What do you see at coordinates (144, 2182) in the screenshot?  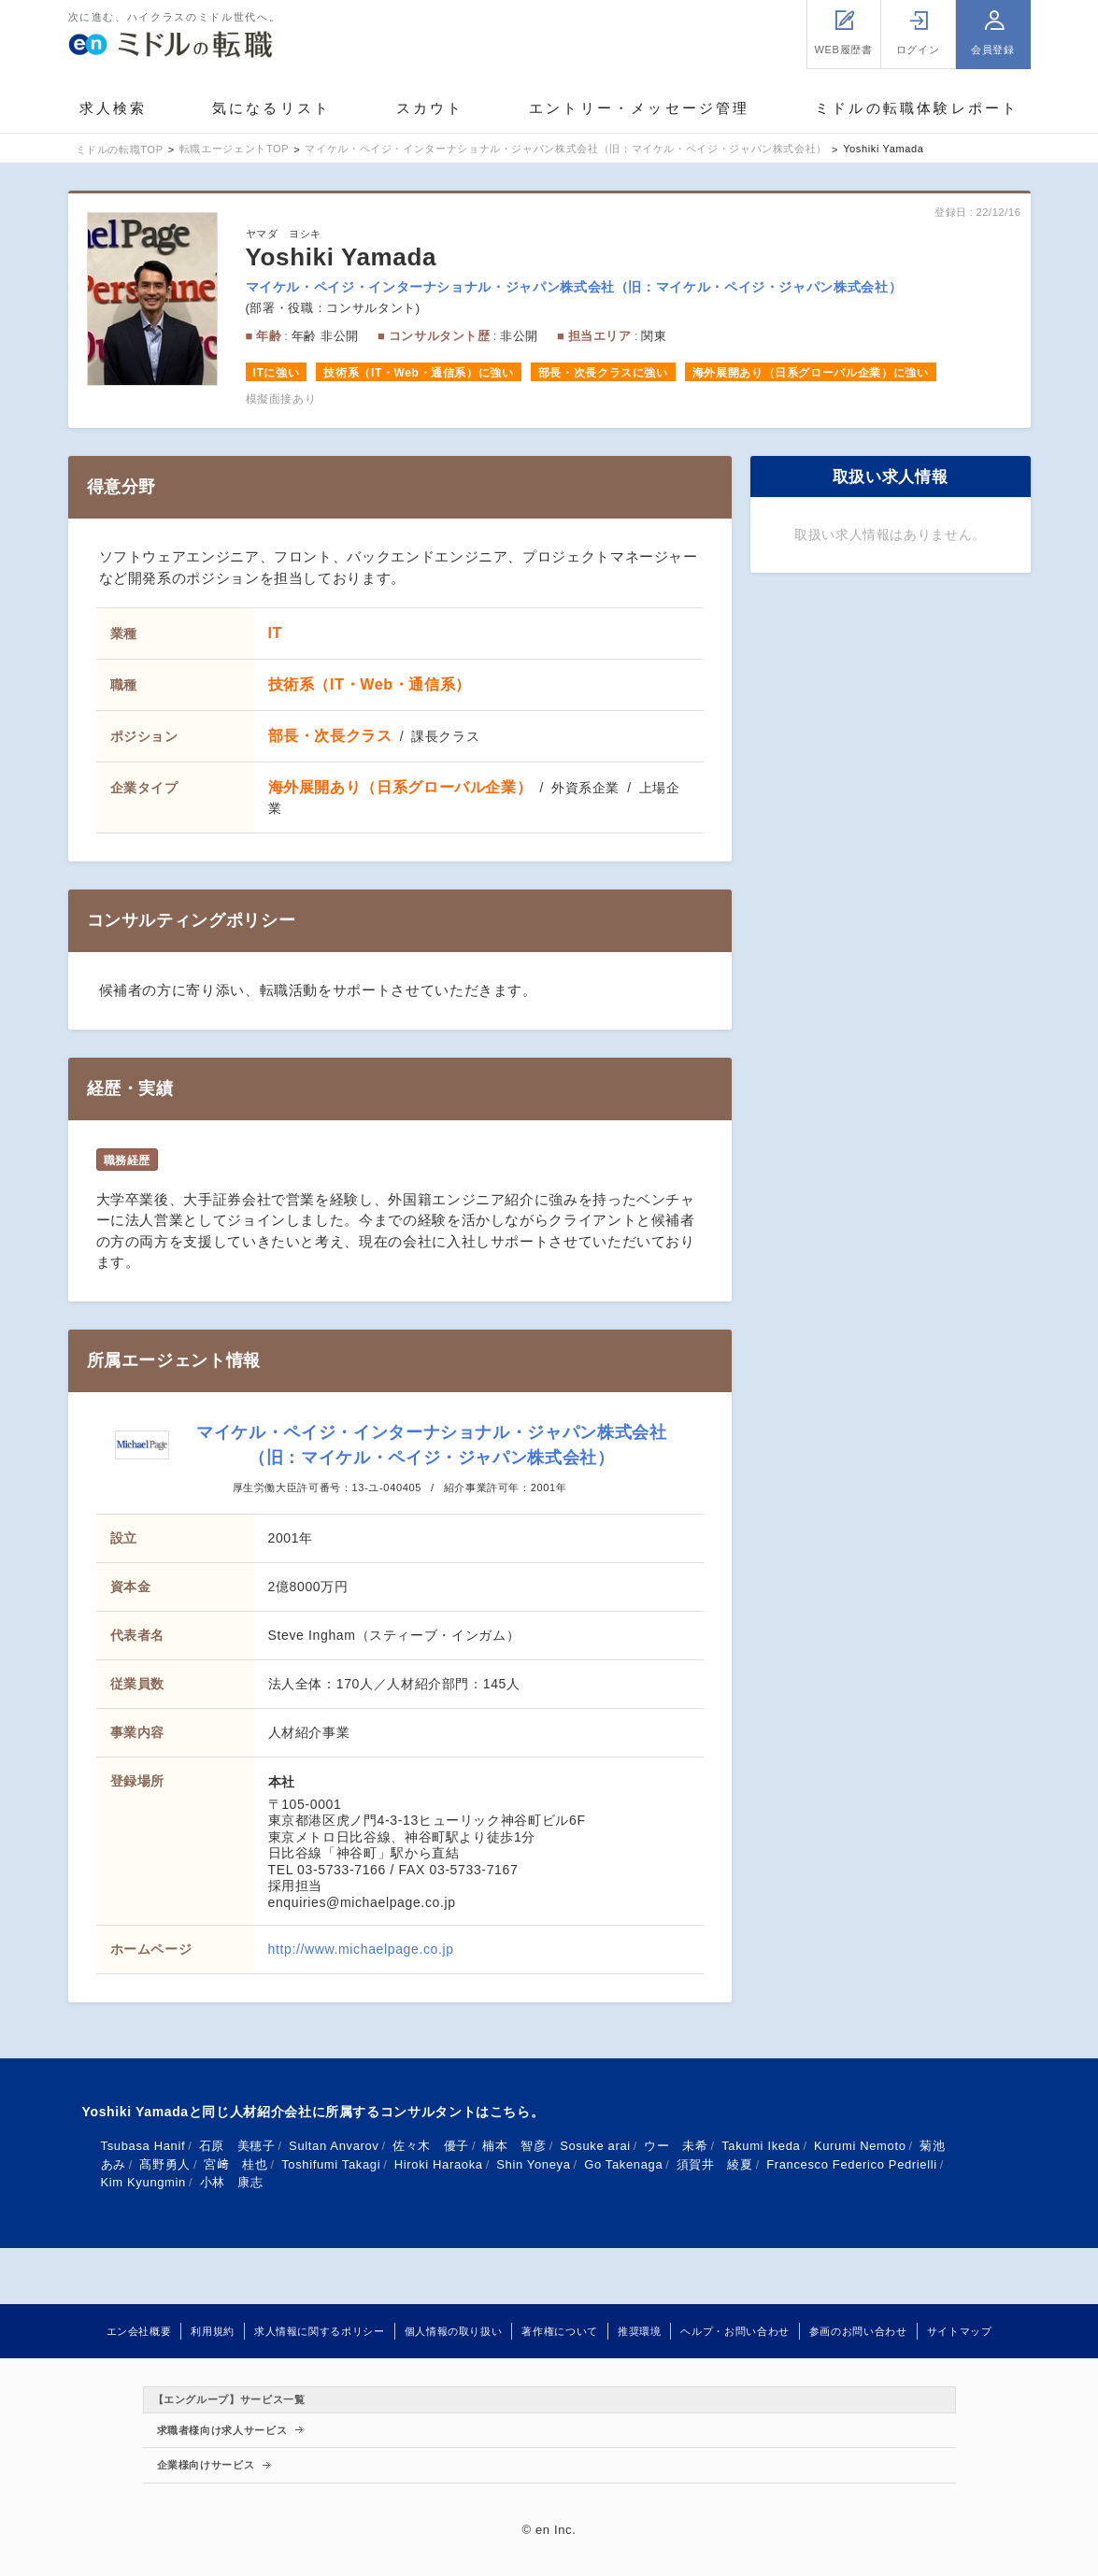 I see `Kim Kyungmin` at bounding box center [144, 2182].